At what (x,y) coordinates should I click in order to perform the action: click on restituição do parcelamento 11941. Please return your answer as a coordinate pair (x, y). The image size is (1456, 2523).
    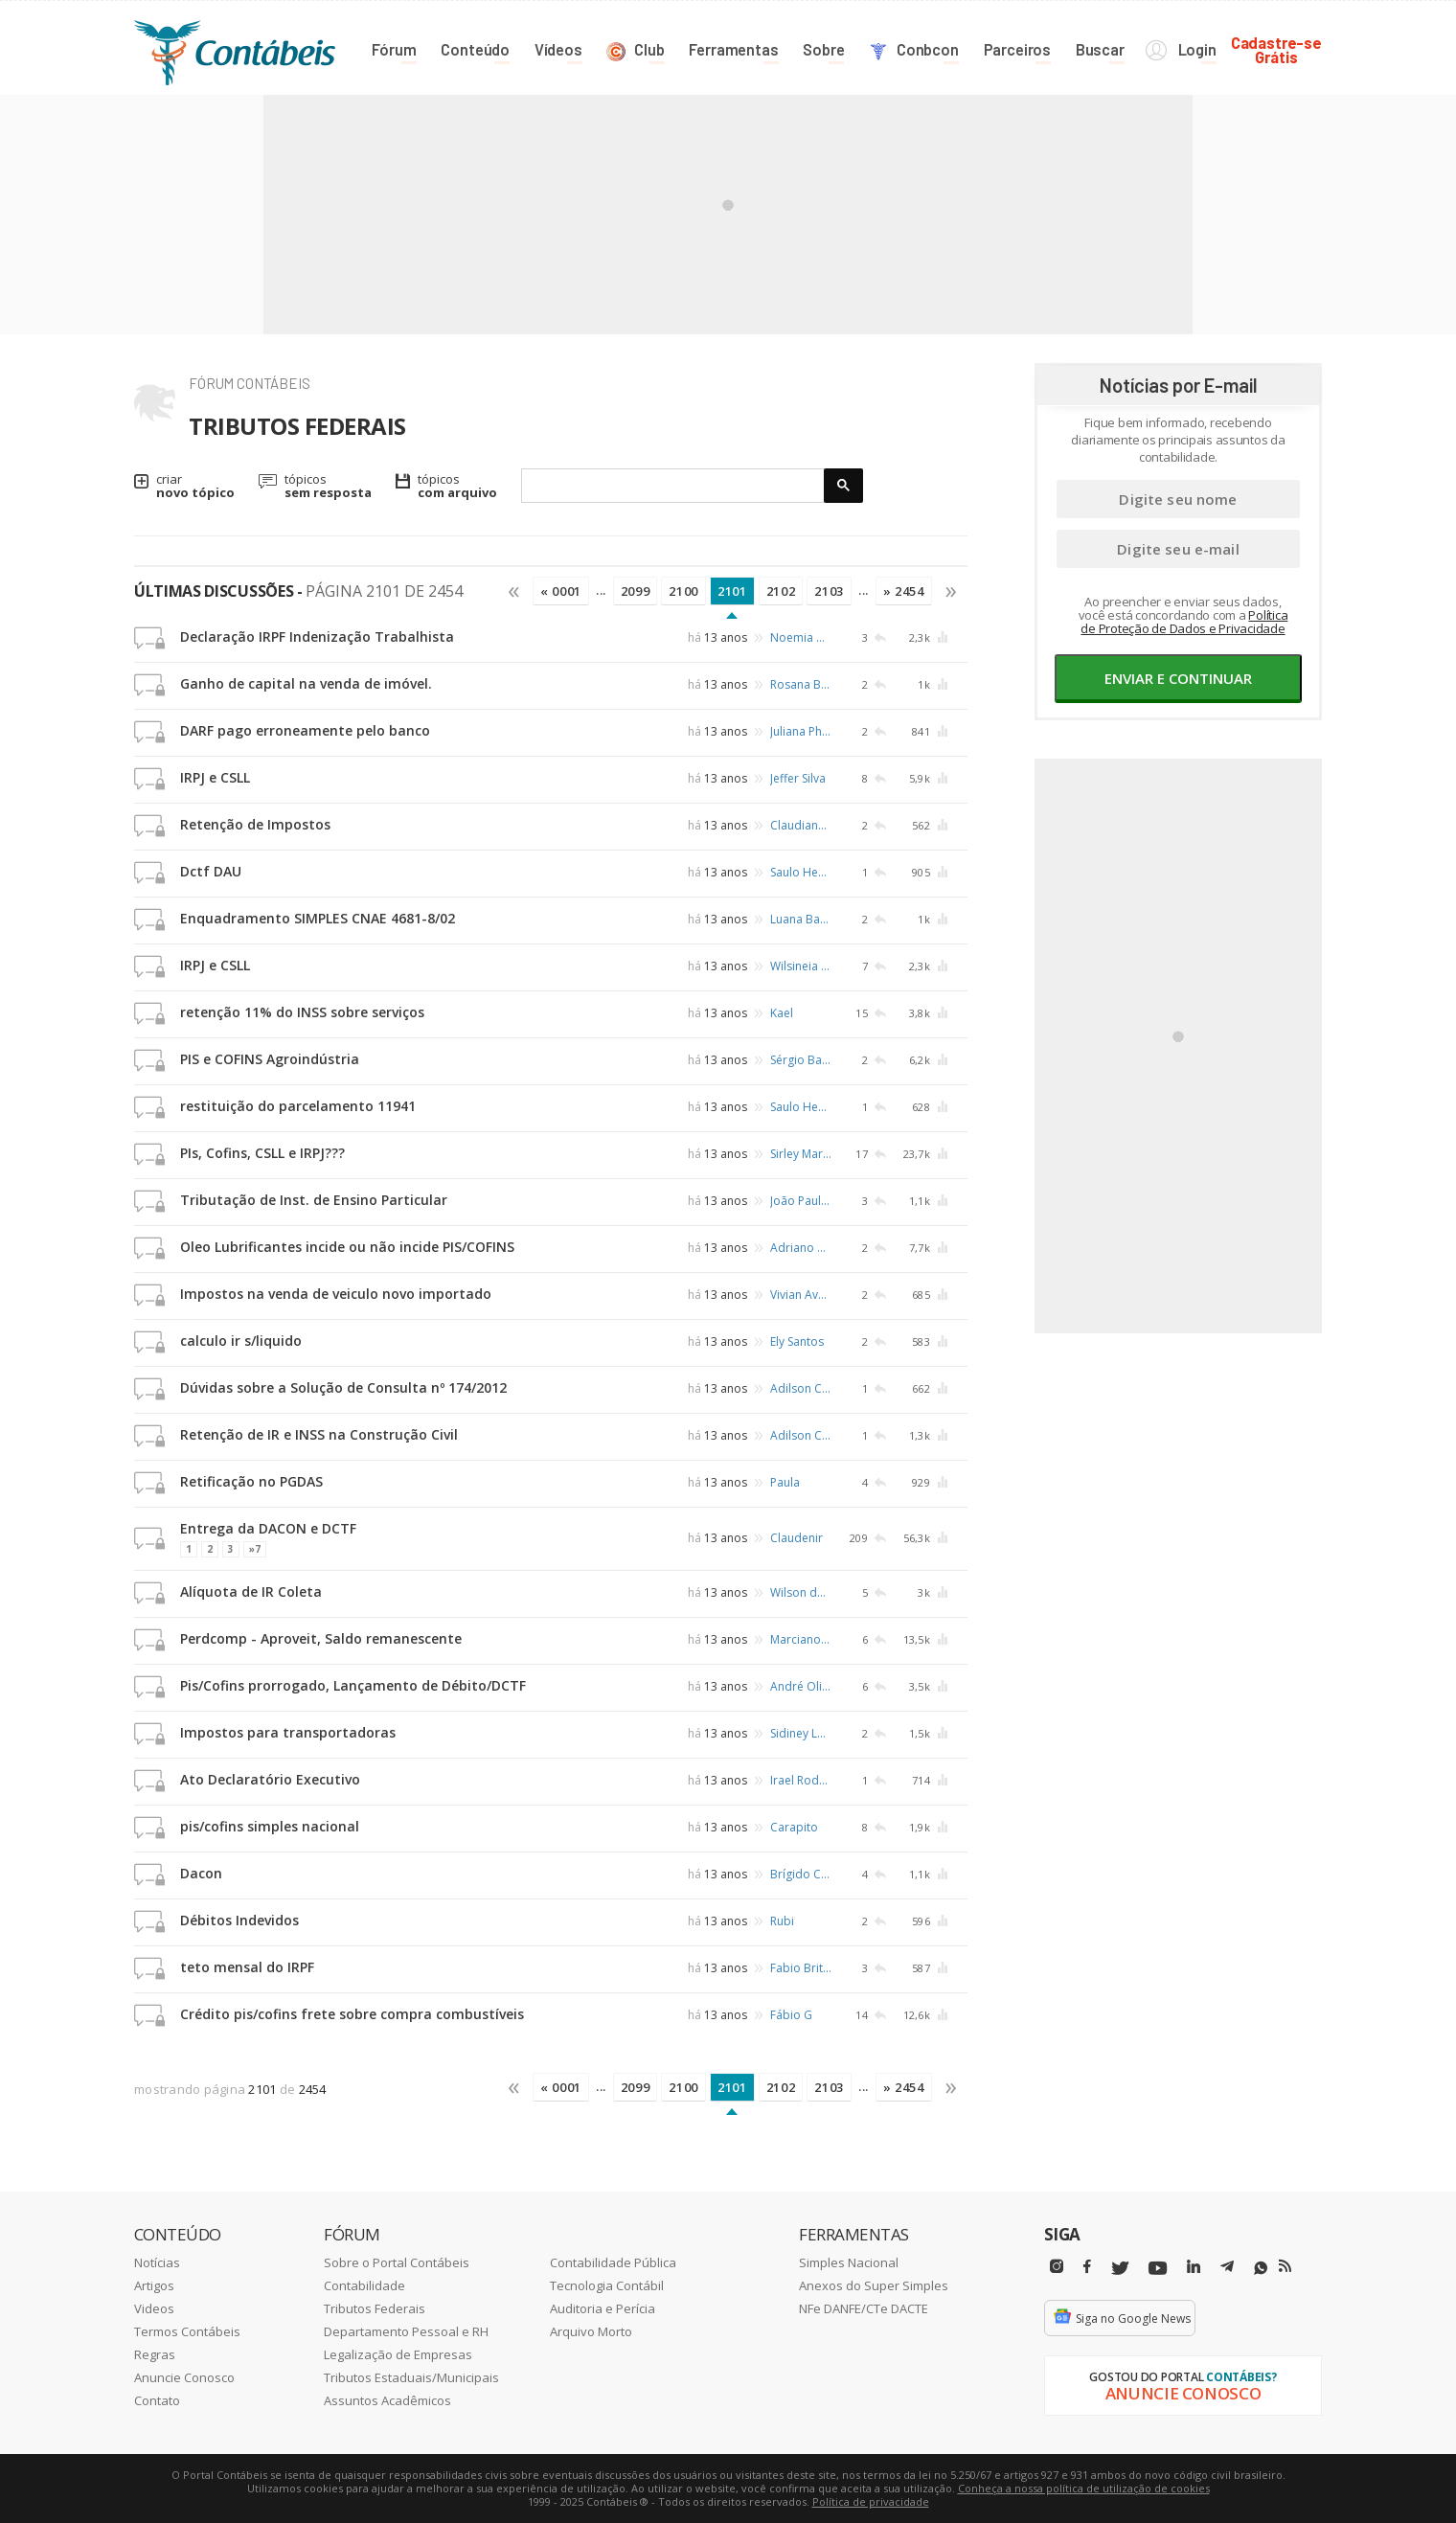
    Looking at the image, I should click on (298, 1106).